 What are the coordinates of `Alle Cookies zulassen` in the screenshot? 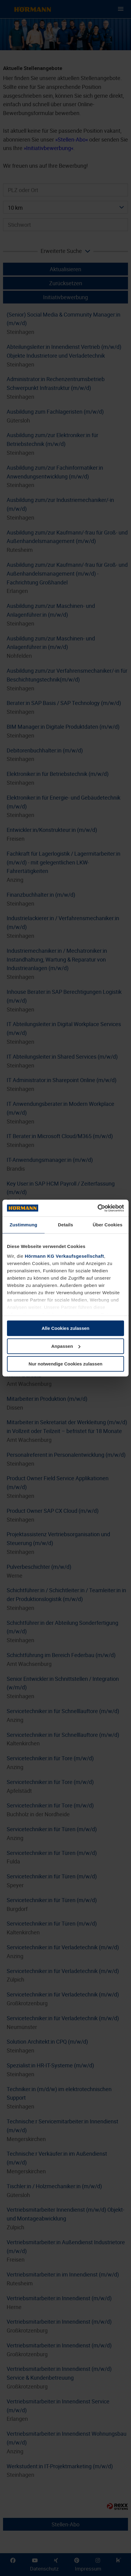 It's located at (65, 1328).